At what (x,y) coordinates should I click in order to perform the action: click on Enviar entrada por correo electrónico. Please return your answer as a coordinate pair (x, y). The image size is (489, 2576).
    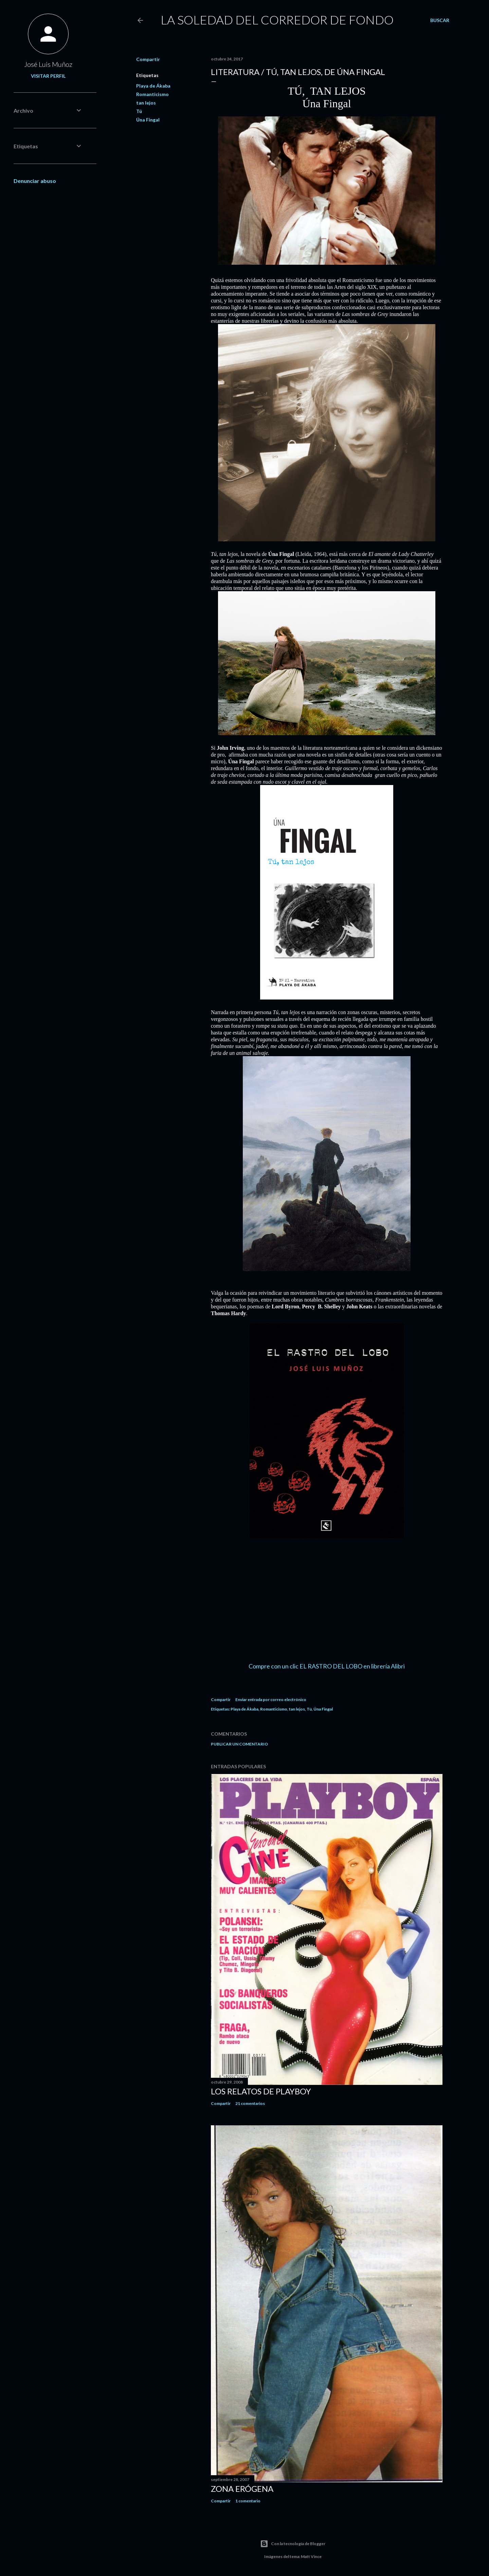
    Looking at the image, I should click on (270, 1699).